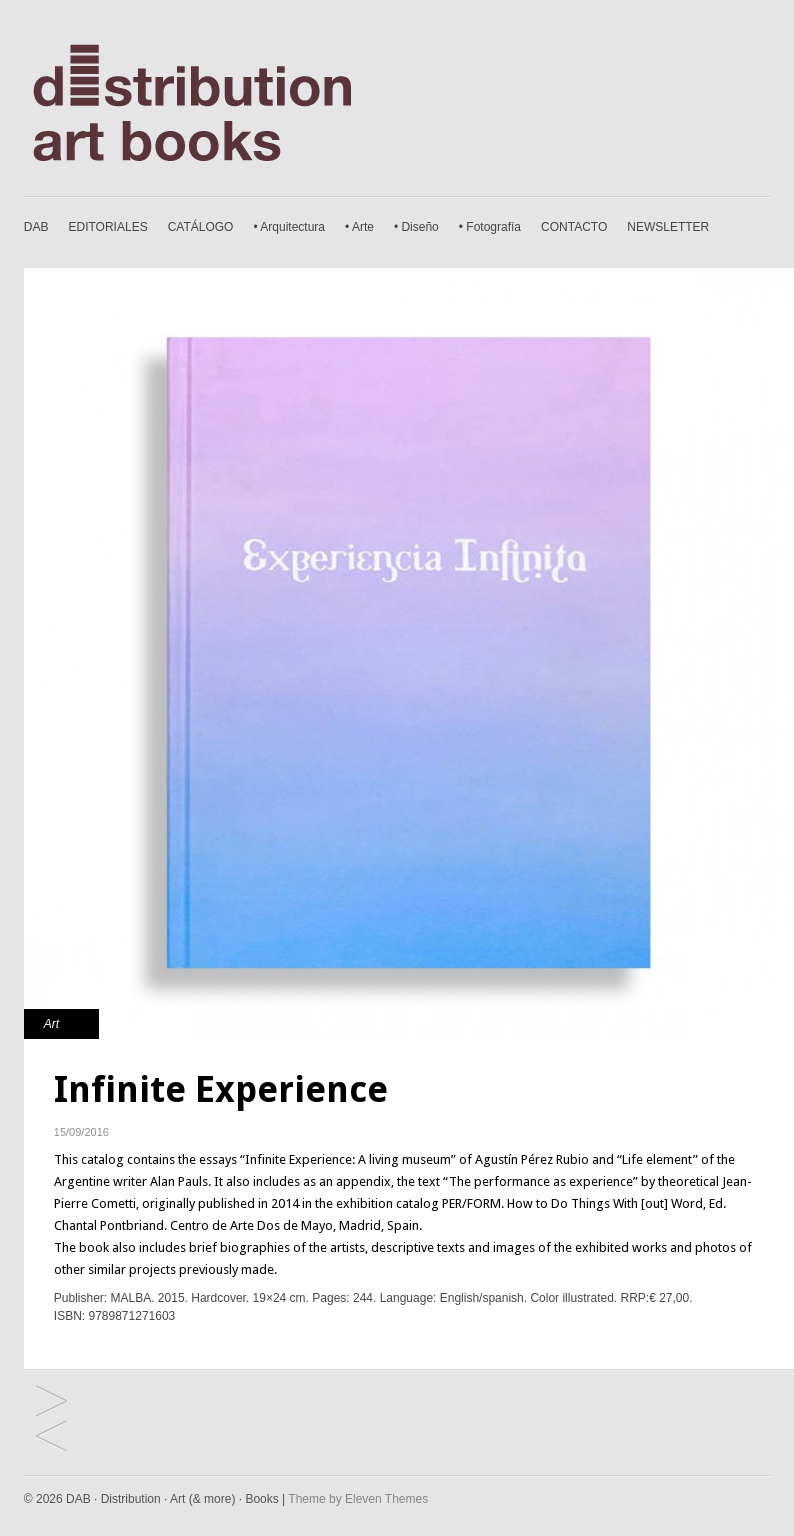 This screenshot has width=794, height=1536. I want to click on NEWSLETTER, so click(668, 227).